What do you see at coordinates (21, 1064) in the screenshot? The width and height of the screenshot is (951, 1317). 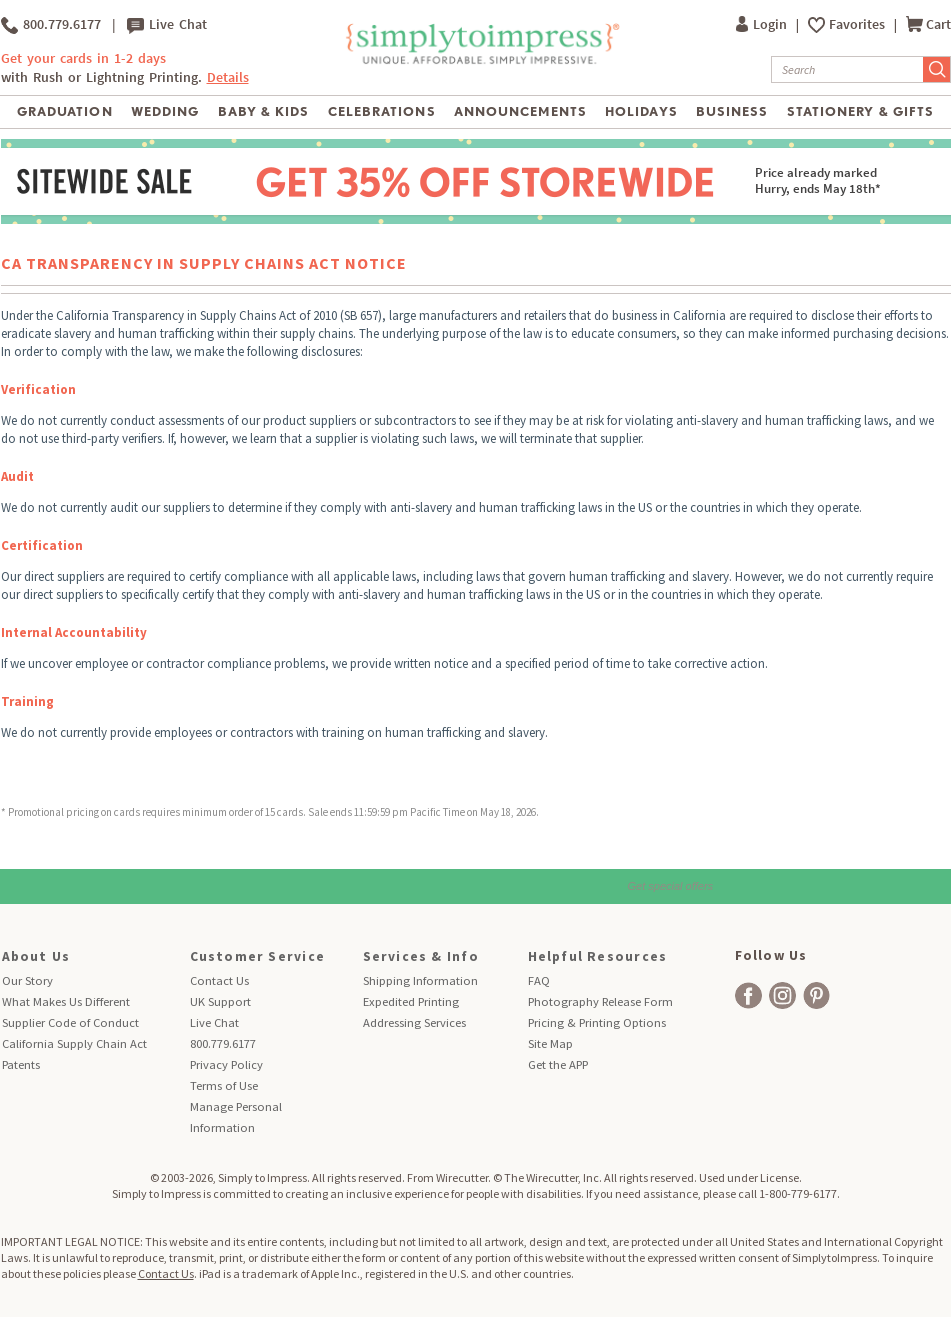 I see `Patents` at bounding box center [21, 1064].